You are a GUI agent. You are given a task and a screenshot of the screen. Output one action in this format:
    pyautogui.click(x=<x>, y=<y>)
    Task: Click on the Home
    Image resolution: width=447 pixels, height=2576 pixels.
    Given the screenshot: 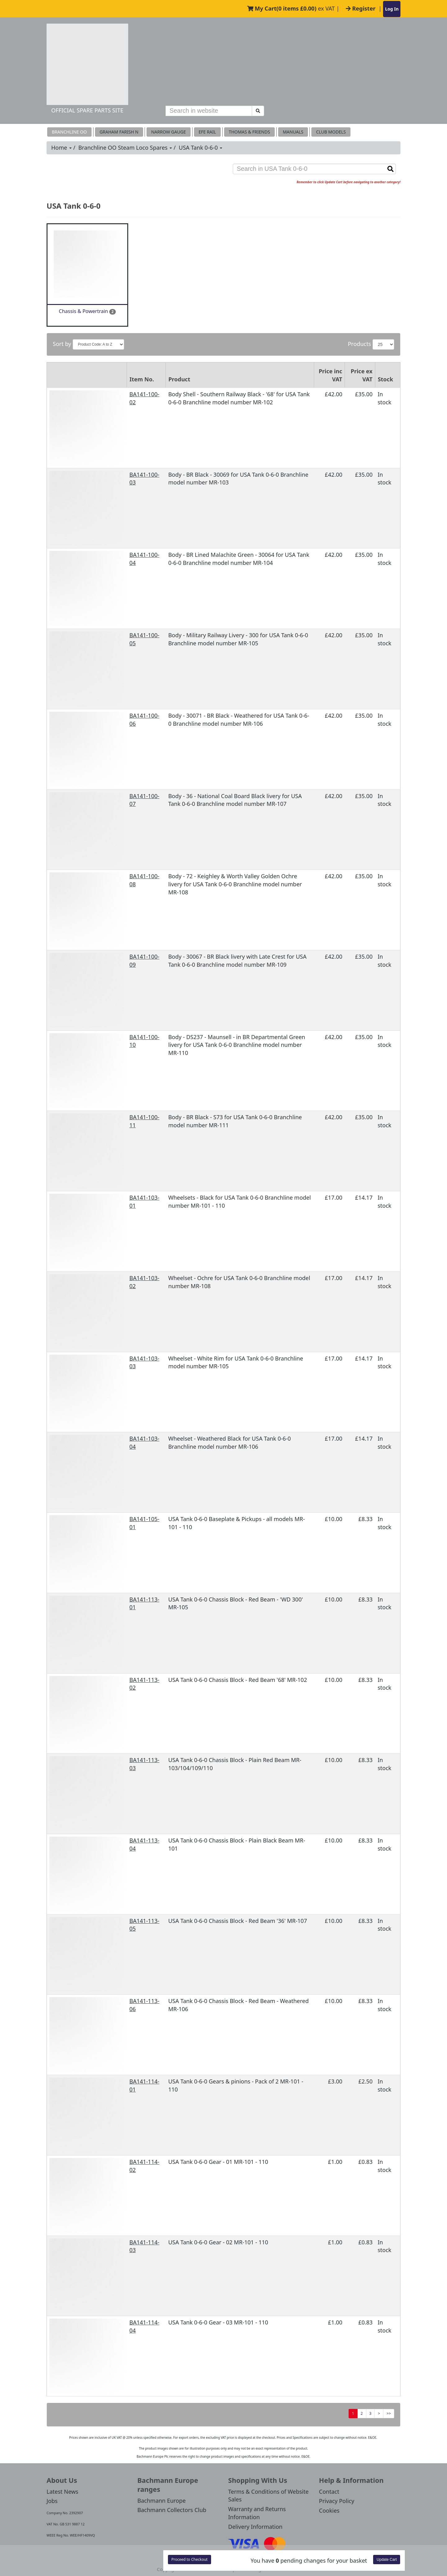 What is the action you would take?
    pyautogui.click(x=61, y=147)
    